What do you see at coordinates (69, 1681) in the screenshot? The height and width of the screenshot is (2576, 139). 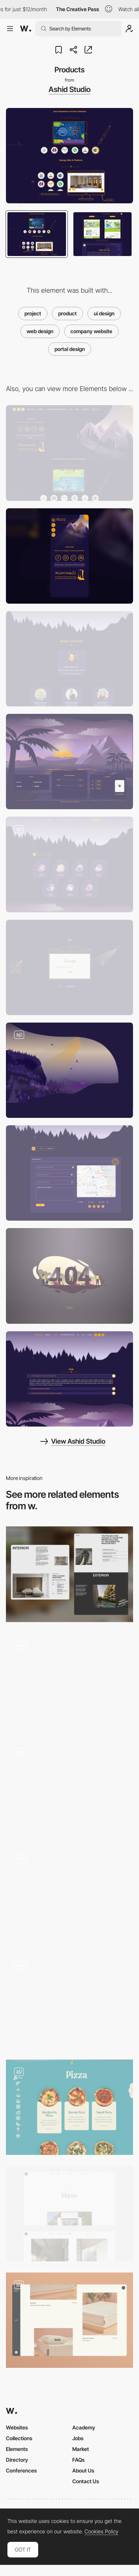 I see `[Projects]` at bounding box center [69, 1681].